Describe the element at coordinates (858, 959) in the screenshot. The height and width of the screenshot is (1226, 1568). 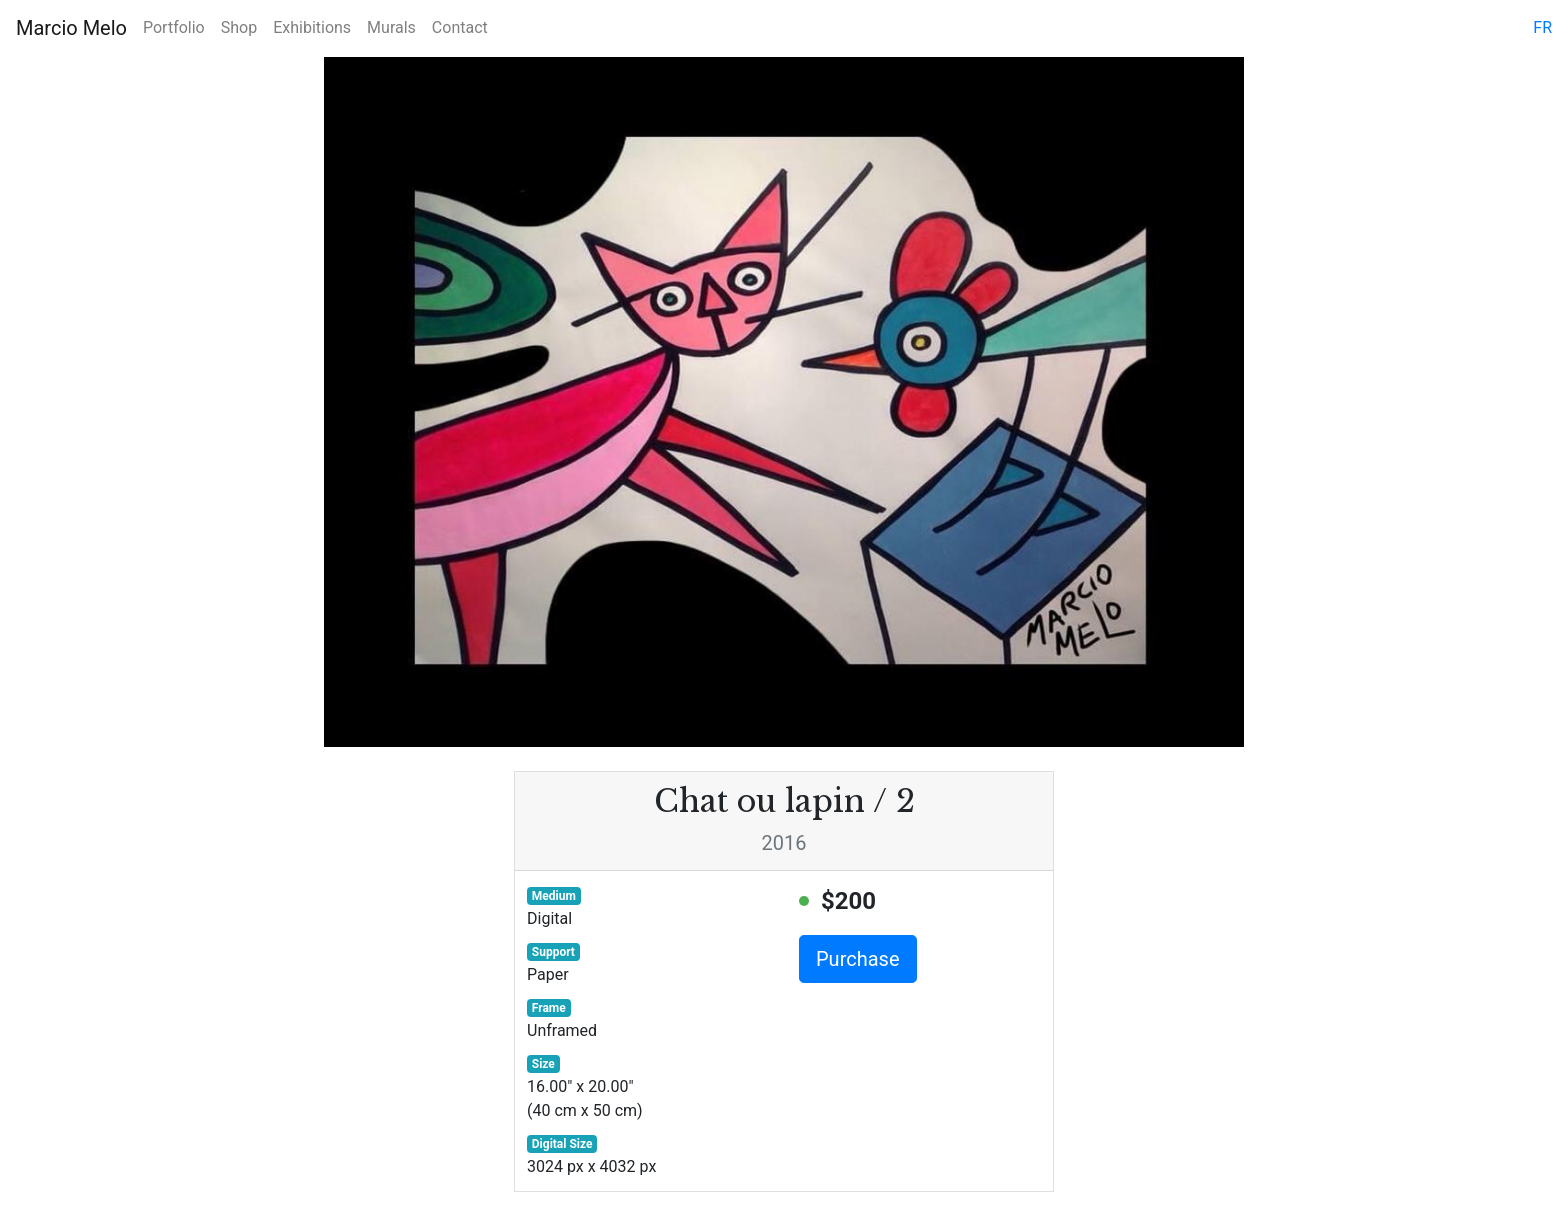
I see `Purchase` at that location.